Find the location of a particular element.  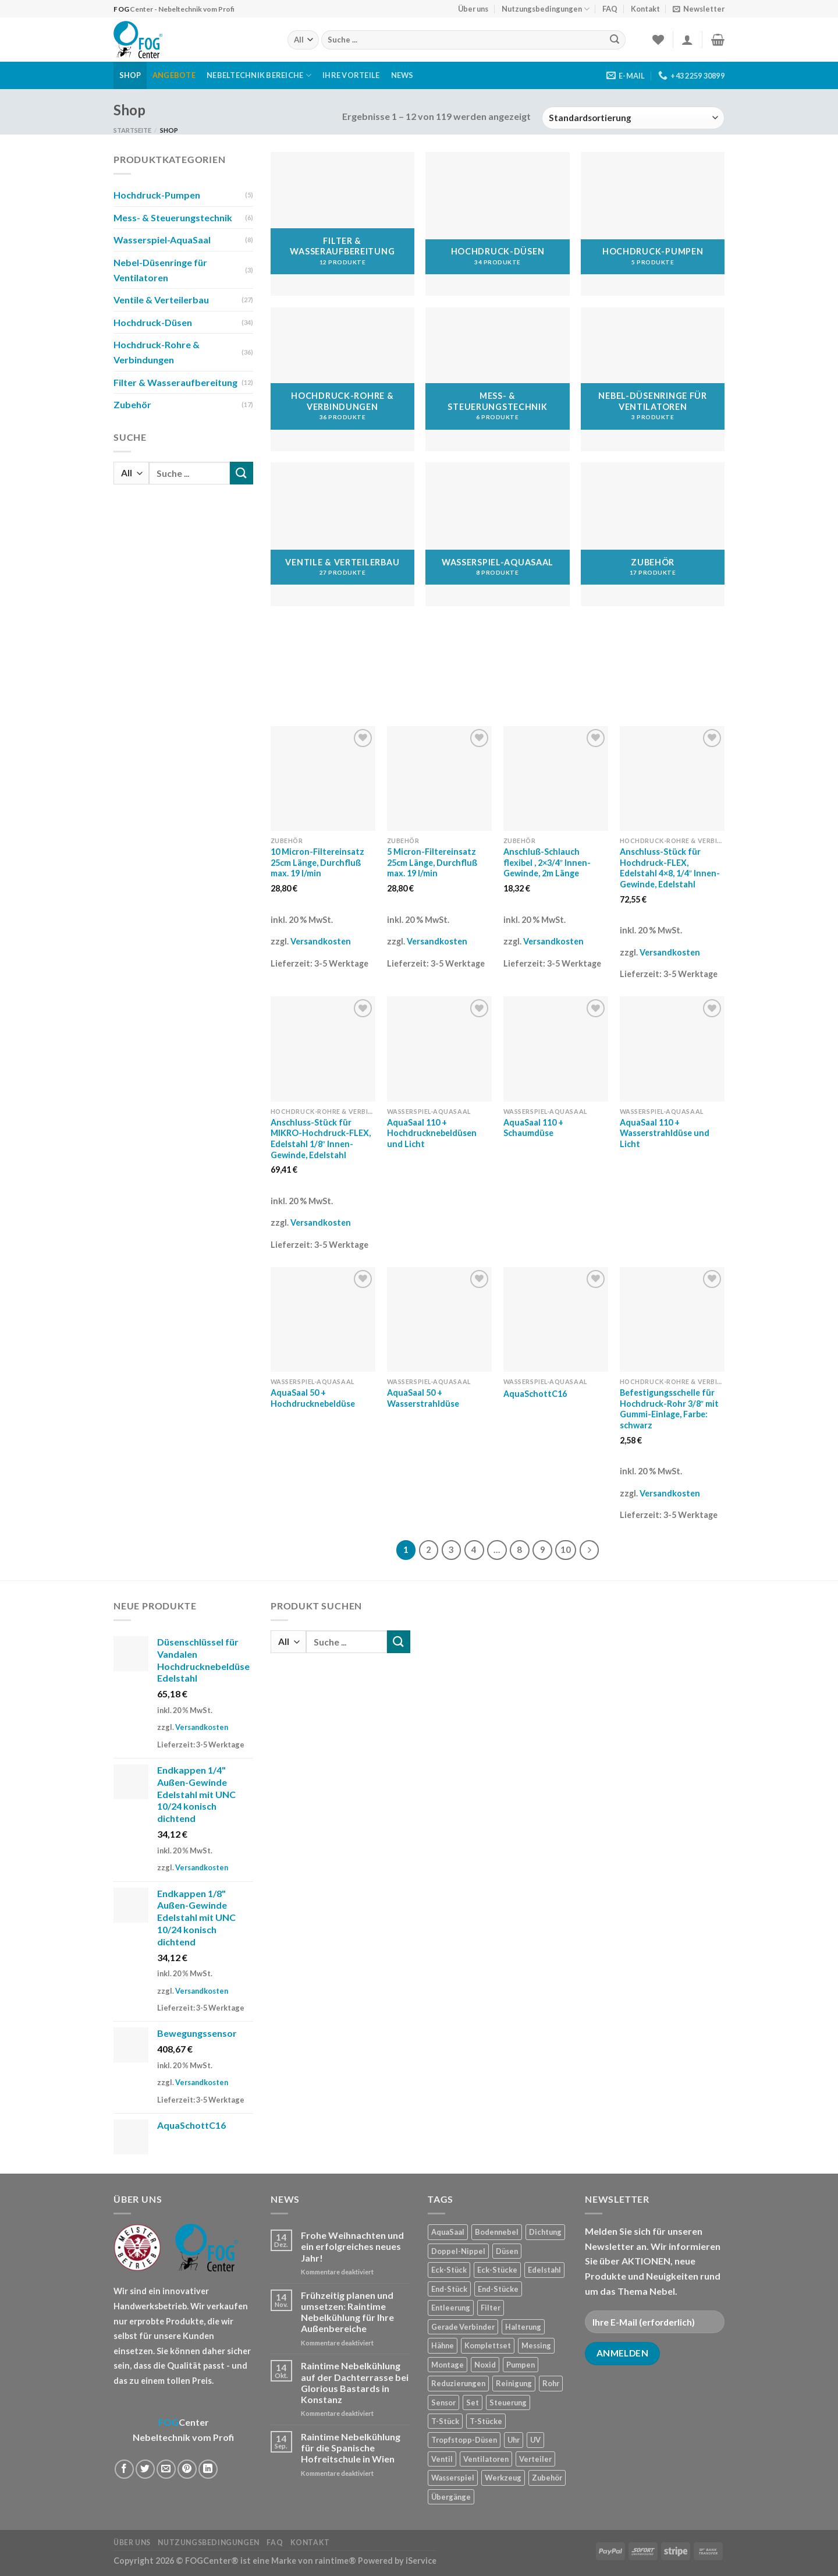

[Produktkategorie Nebel-Düsenringe für Ventilatoren besuchen] is located at coordinates (653, 379).